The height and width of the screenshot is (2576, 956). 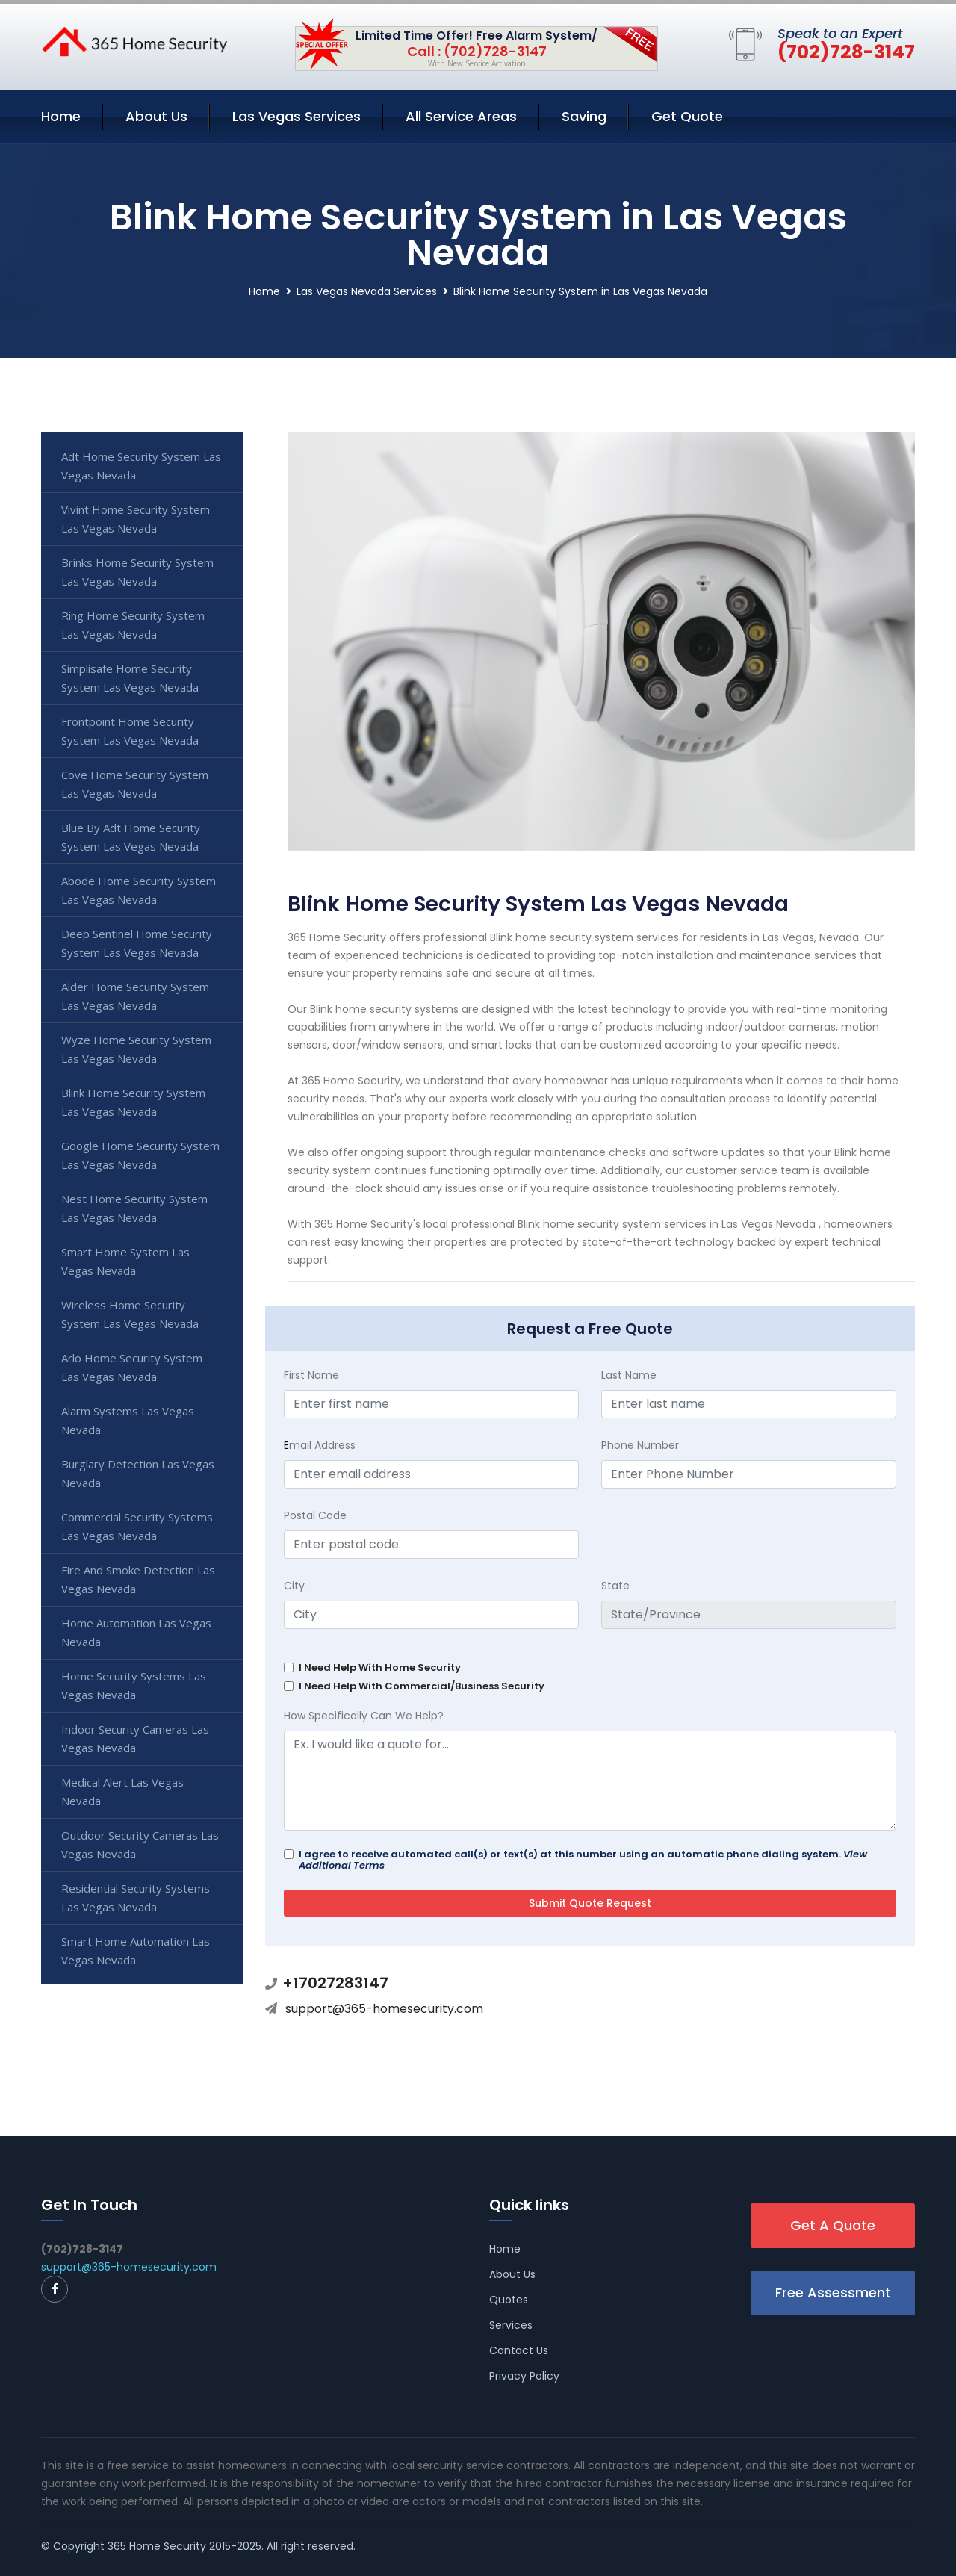 I want to click on Blue By Adt Home Security System Las Vegas Nevada, so click(x=130, y=837).